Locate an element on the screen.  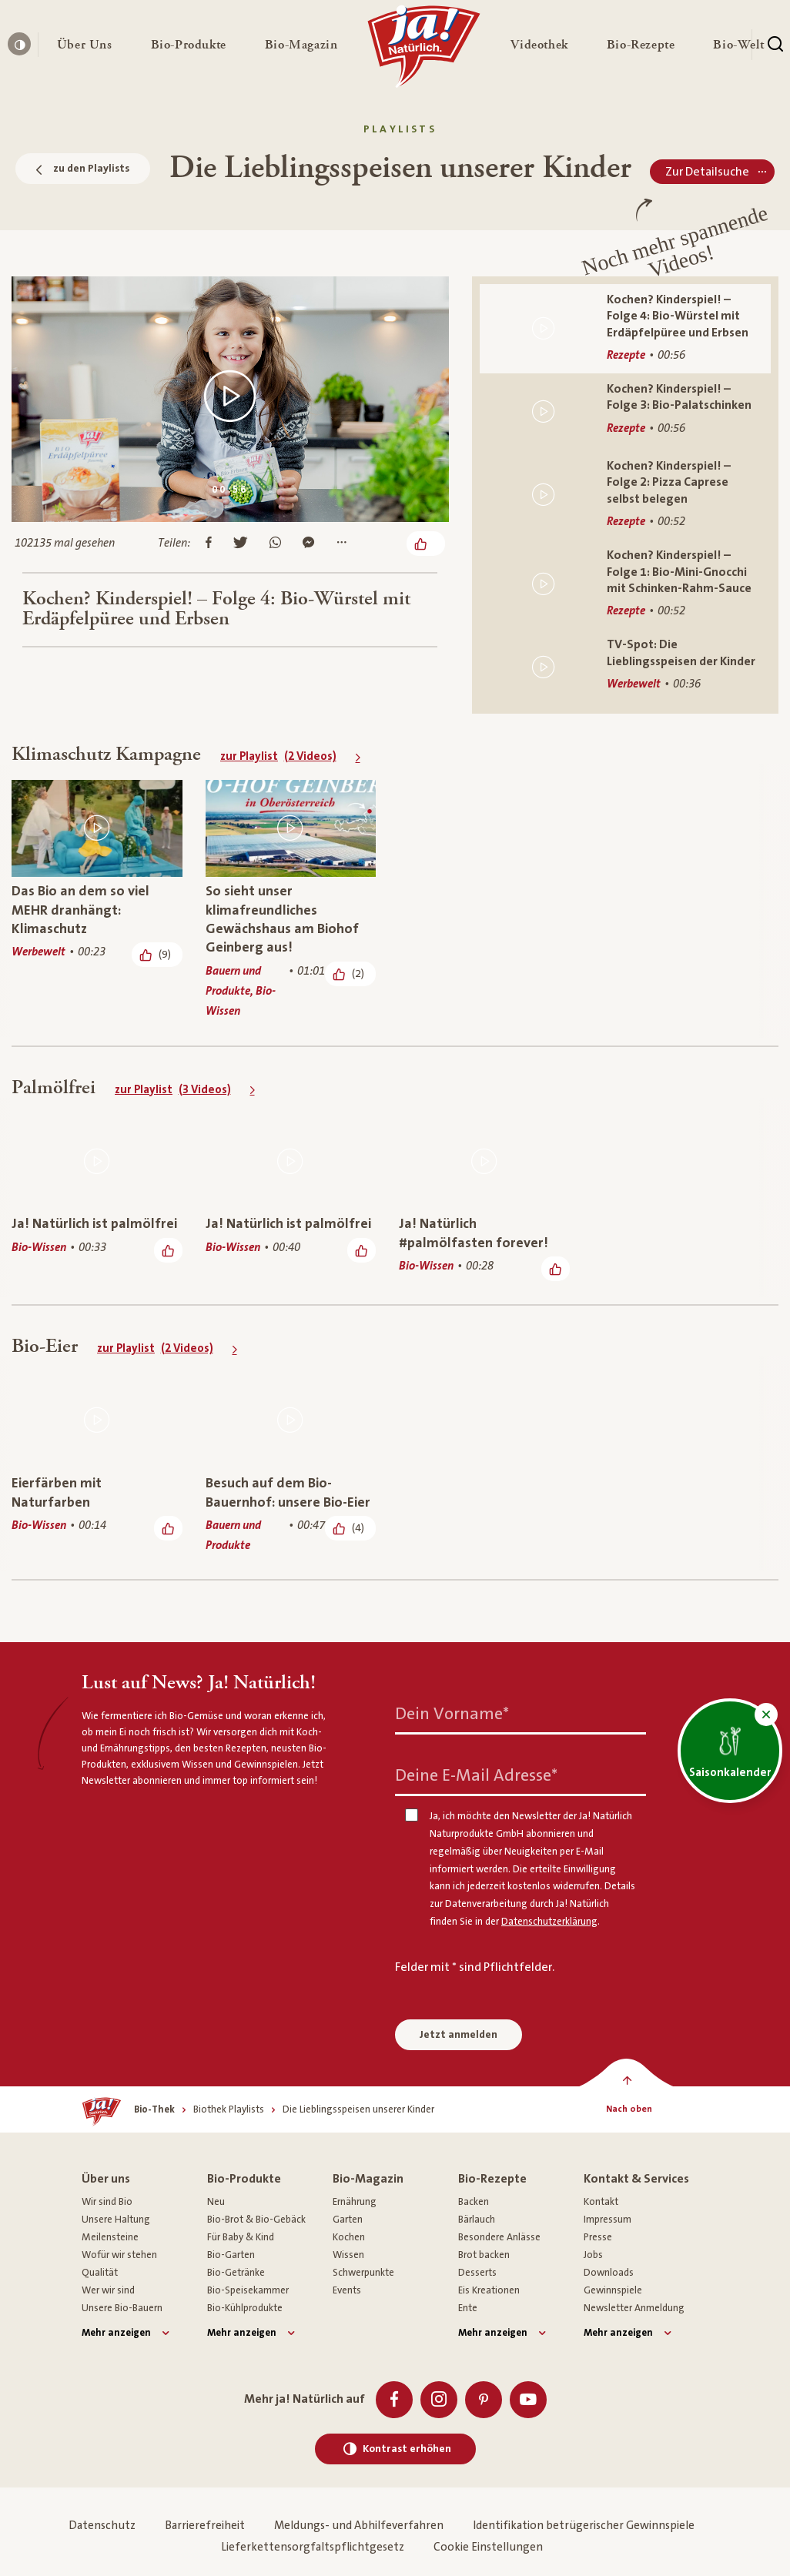
Presse is located at coordinates (598, 2237).